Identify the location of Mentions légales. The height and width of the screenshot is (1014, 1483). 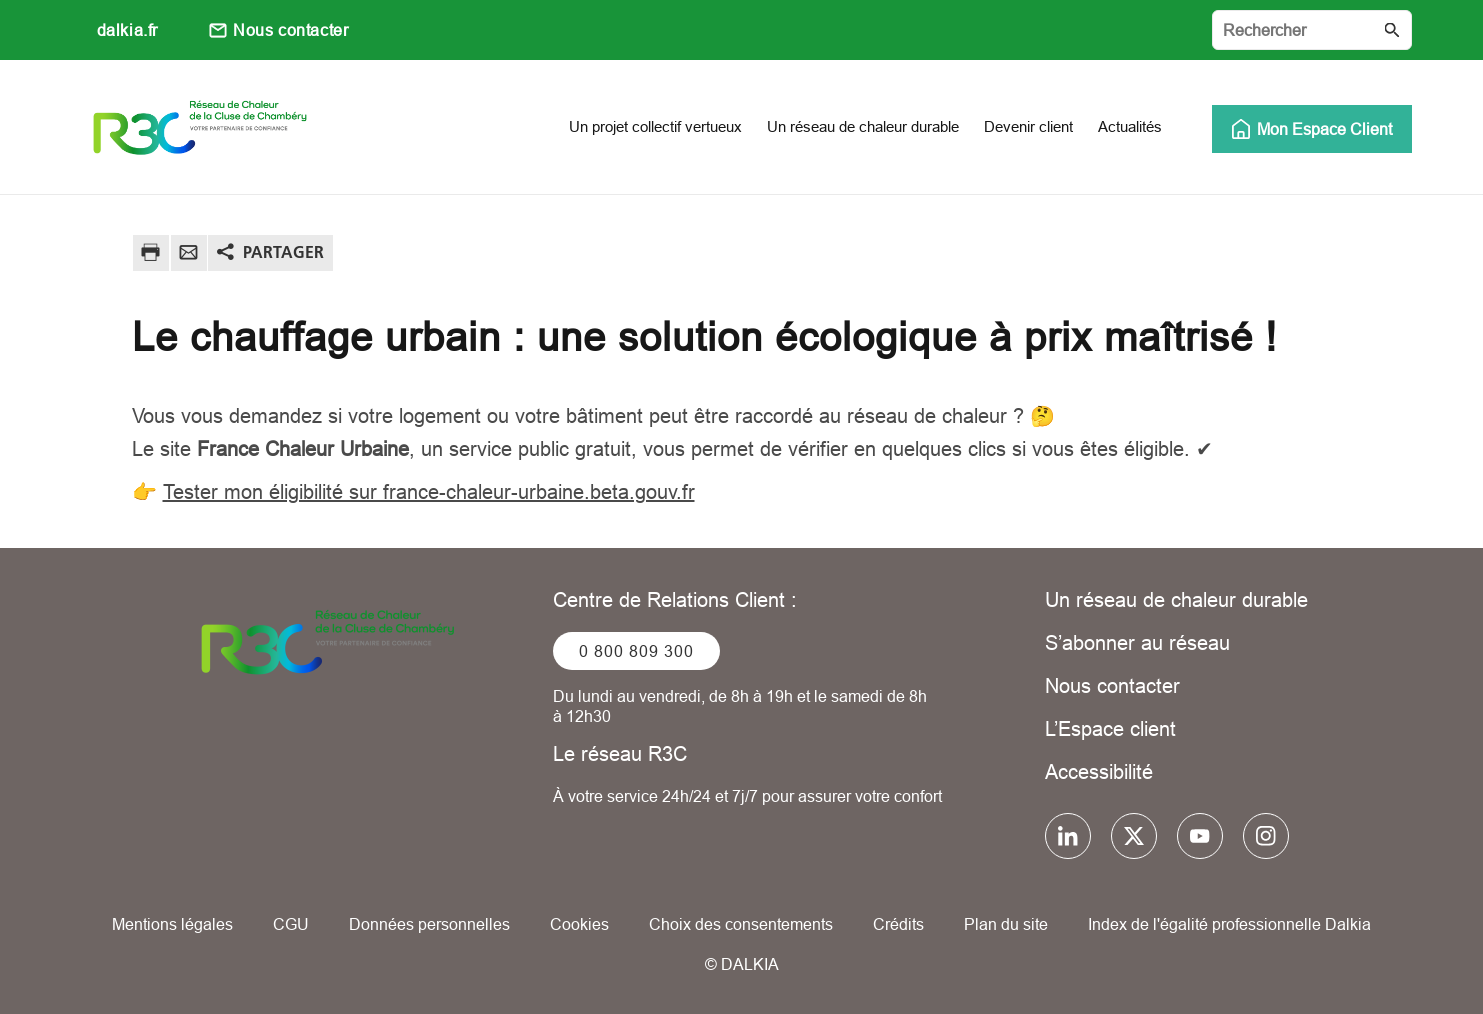
(172, 924).